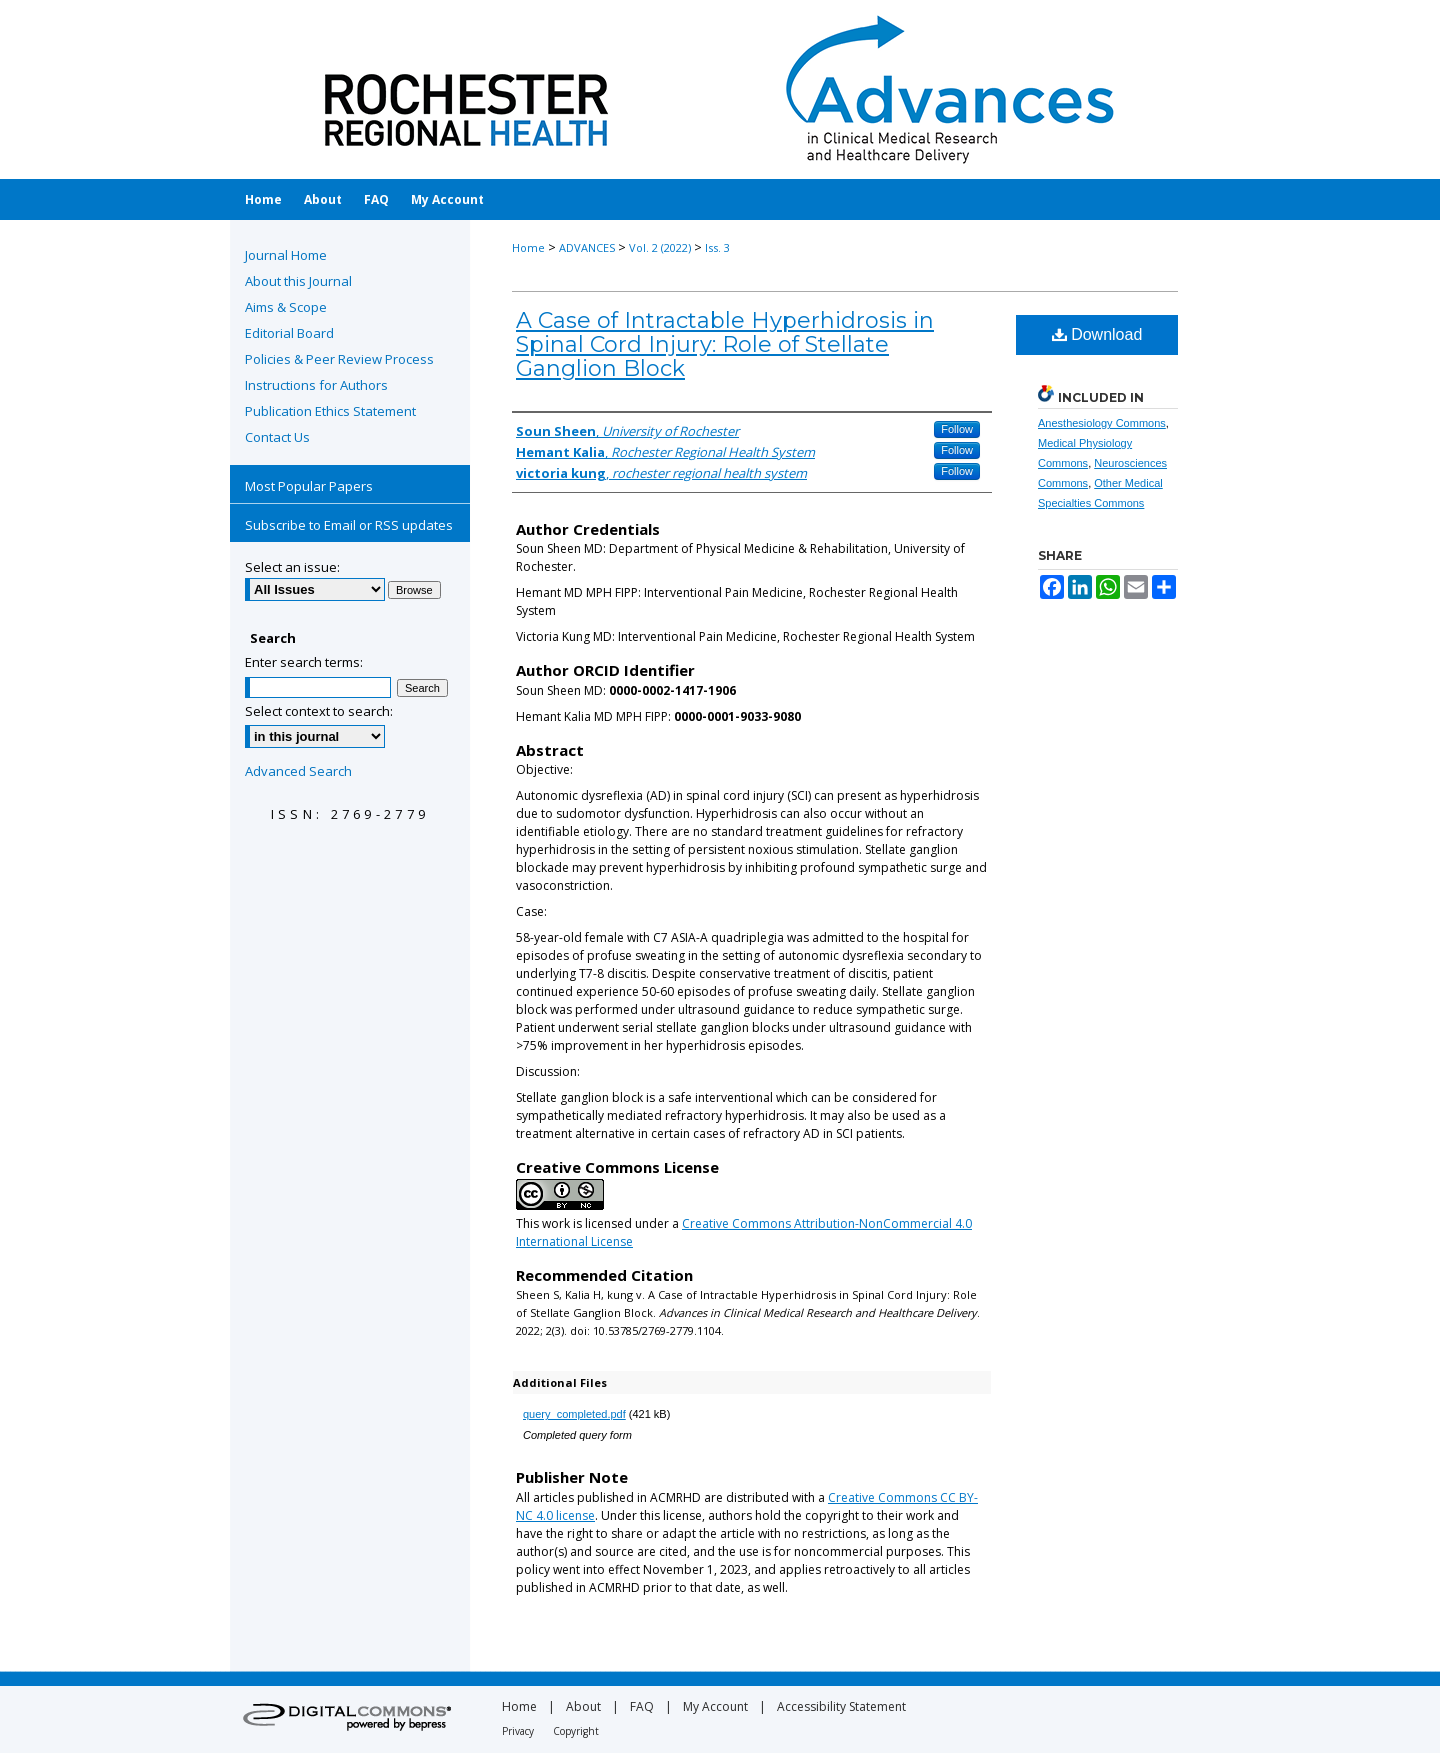  Describe the element at coordinates (717, 247) in the screenshot. I see `Iss. 3` at that location.